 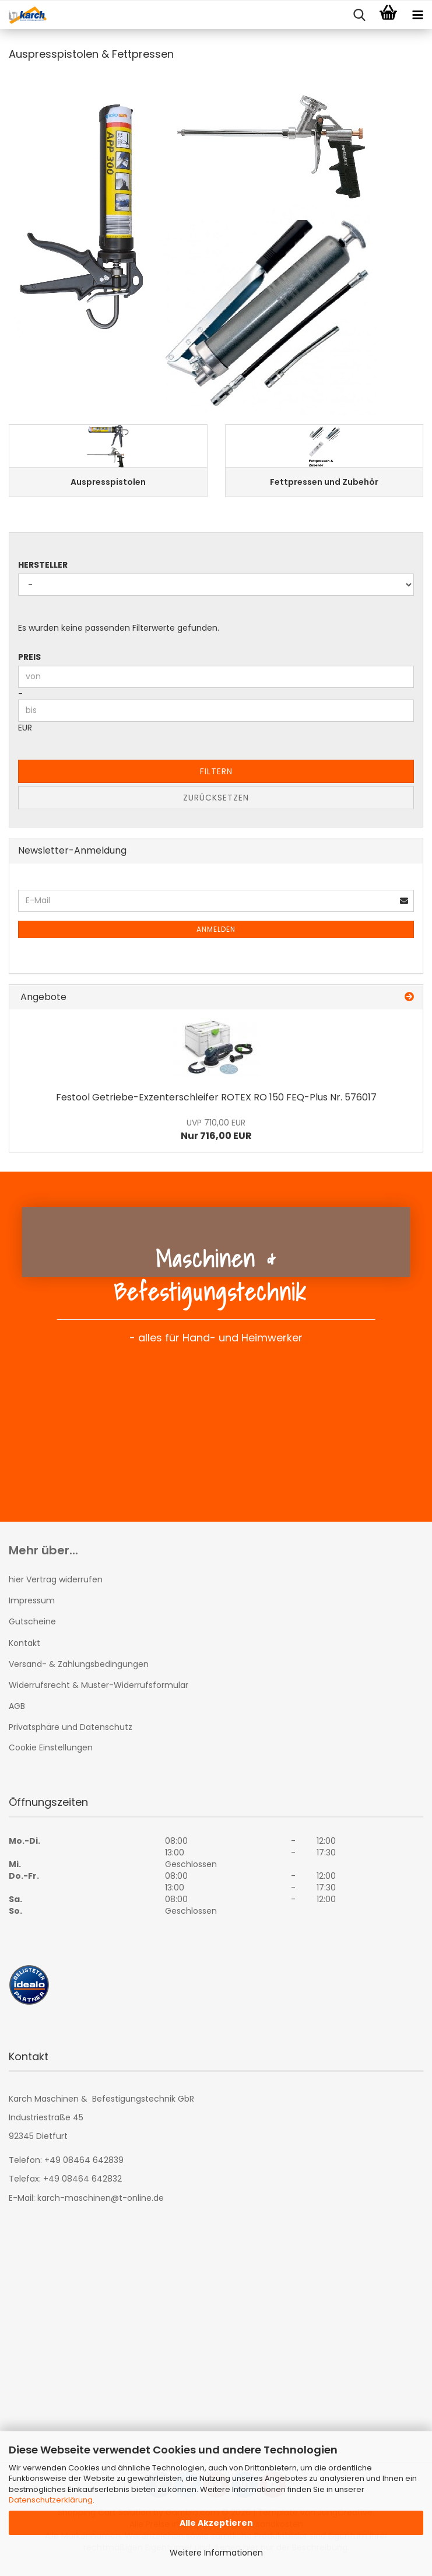 I want to click on Kontakt, so click(x=24, y=1643).